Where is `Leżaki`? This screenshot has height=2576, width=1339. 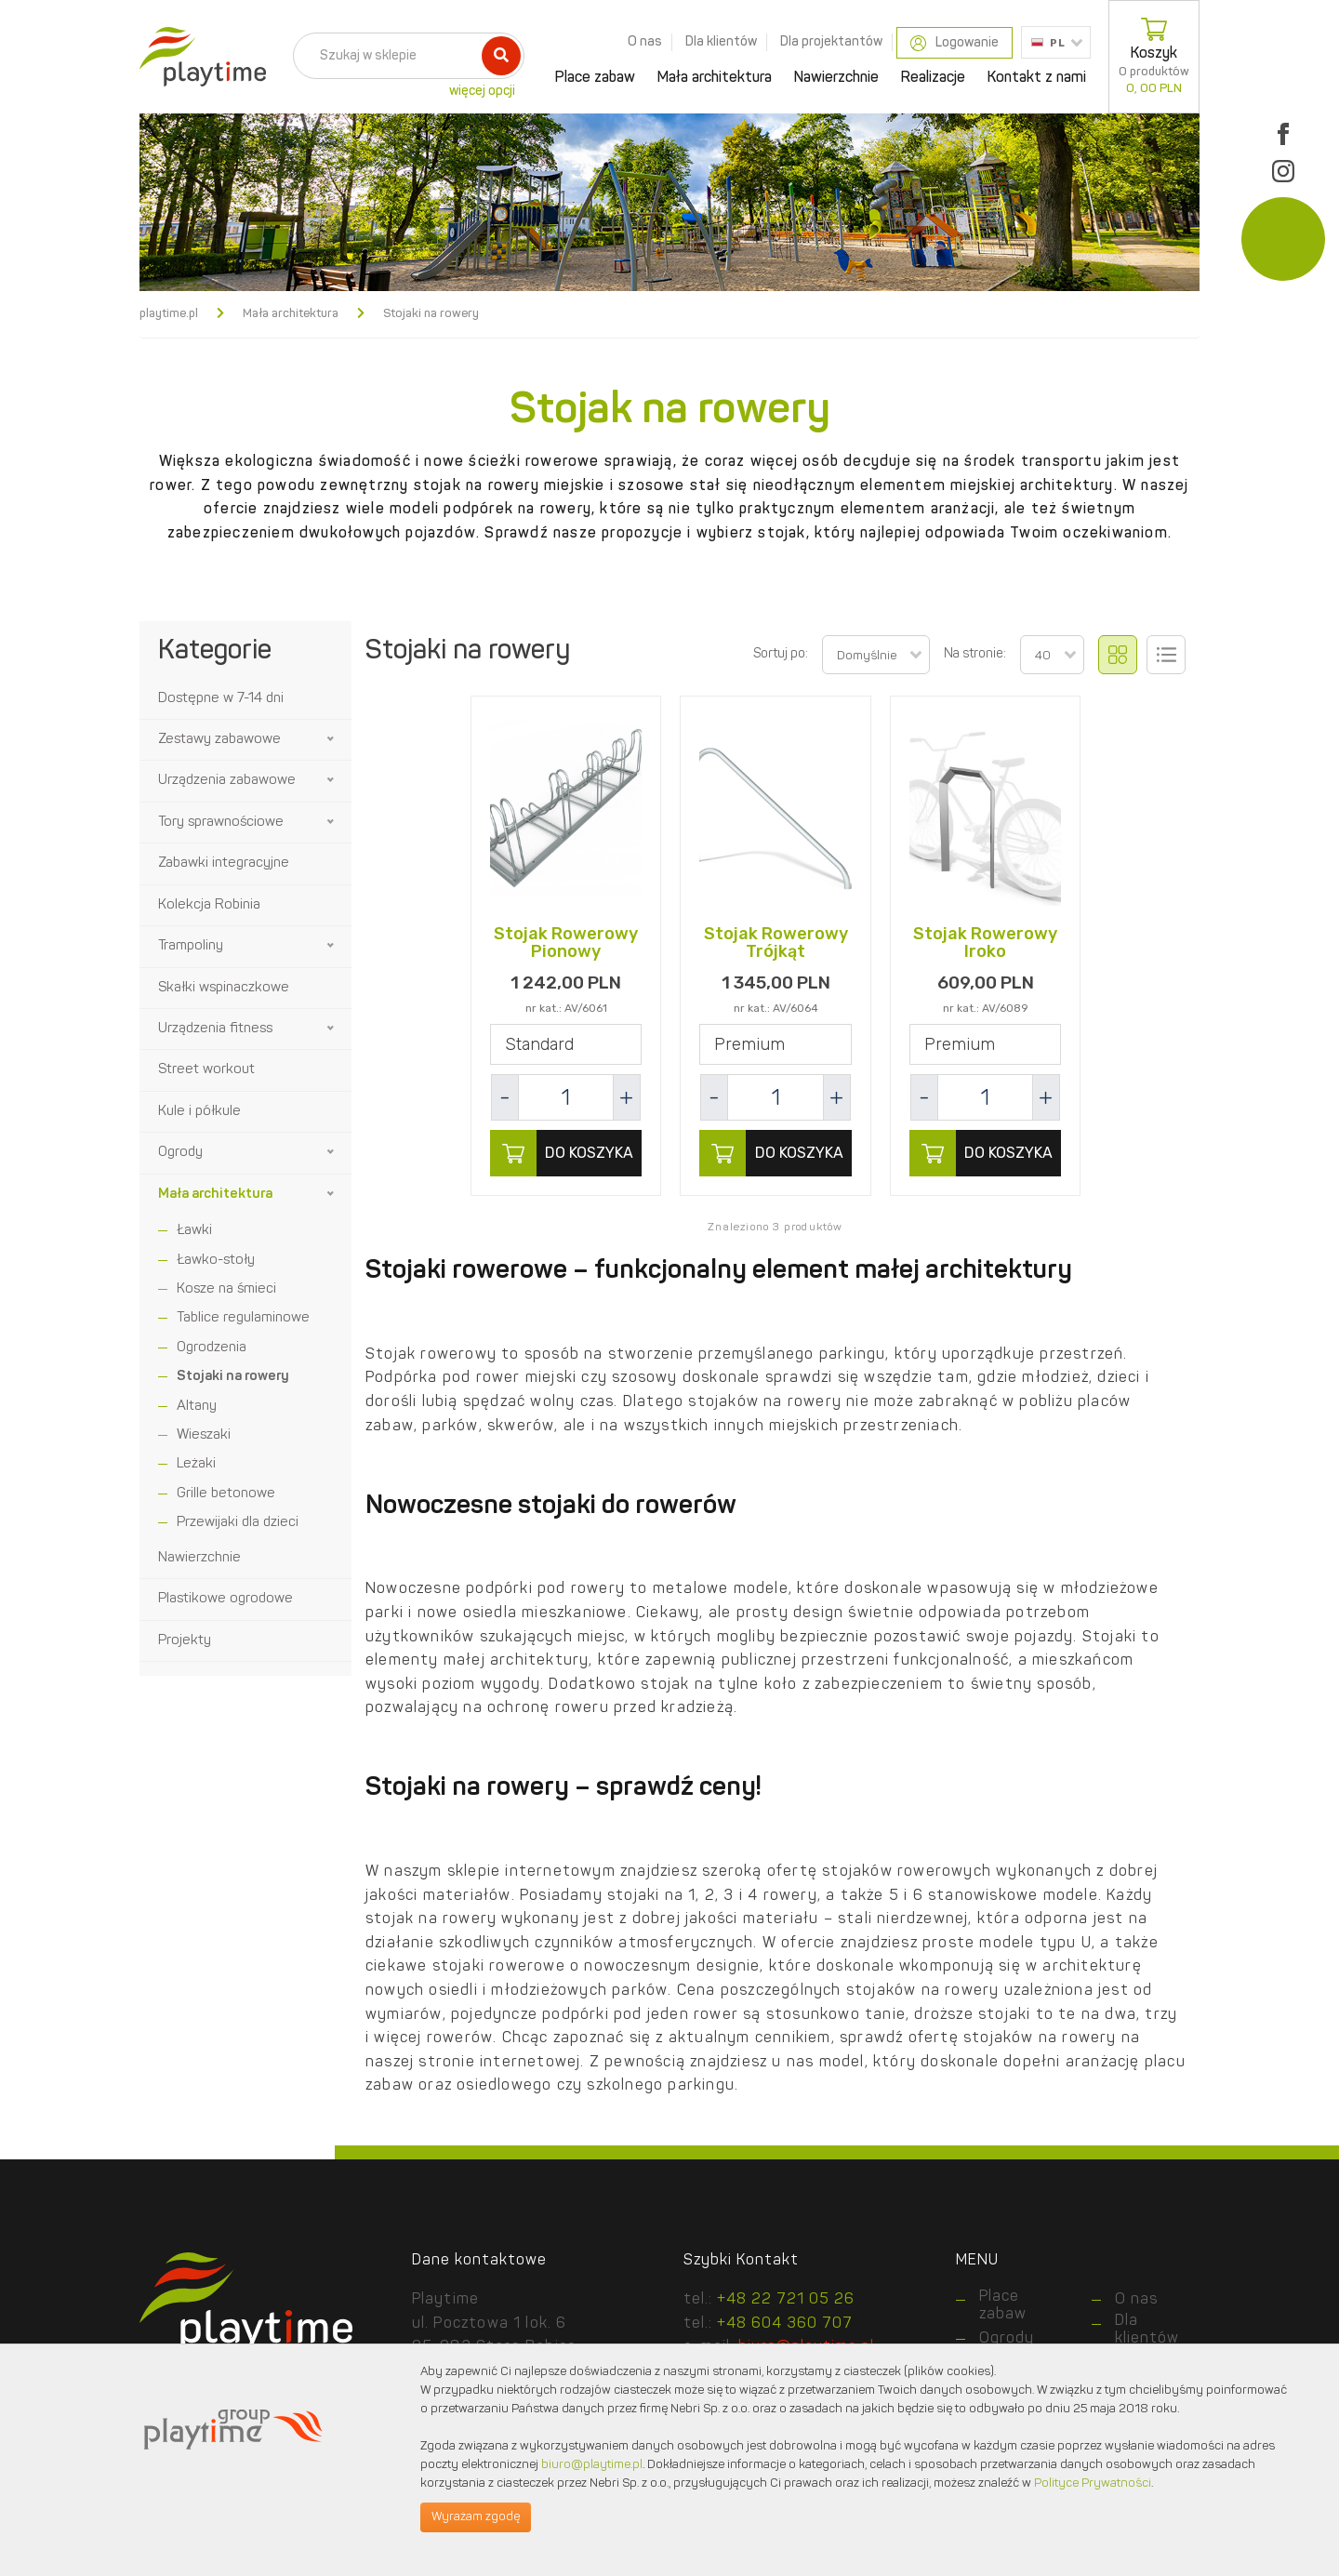
Leżaki is located at coordinates (196, 1464).